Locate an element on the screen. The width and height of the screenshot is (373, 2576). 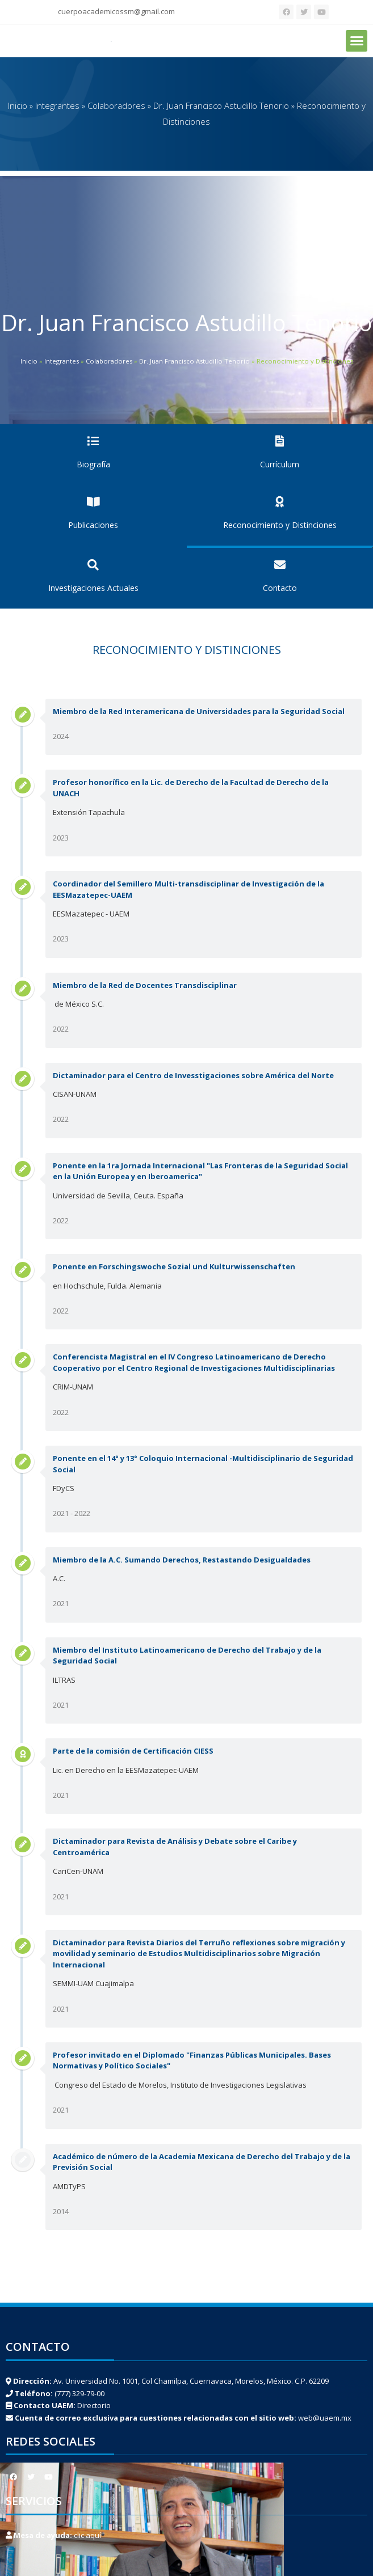
Dr. Juan Francisco Astudillo Tenorio is located at coordinates (221, 105).